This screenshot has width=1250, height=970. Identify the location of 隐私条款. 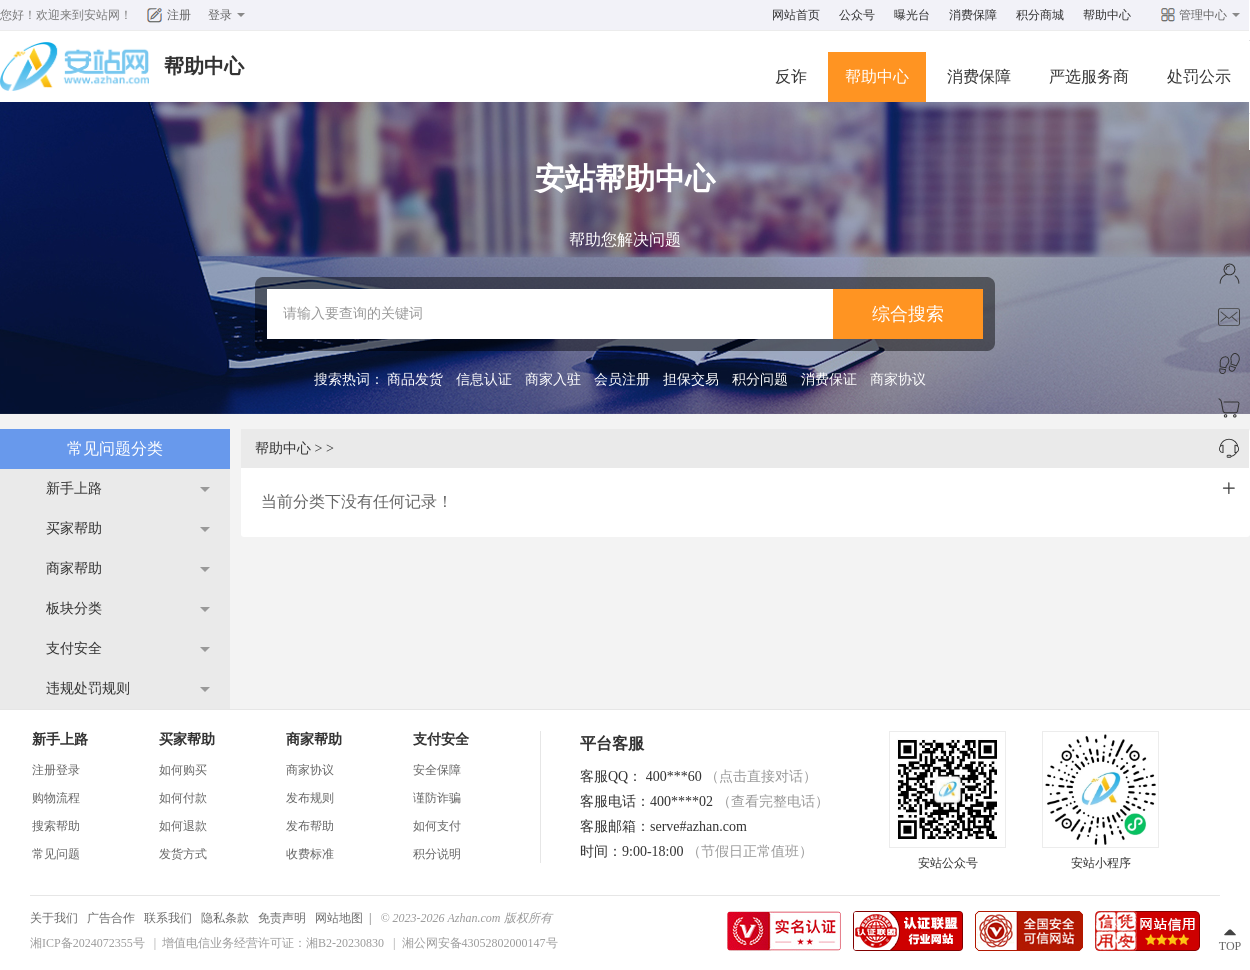
(225, 918).